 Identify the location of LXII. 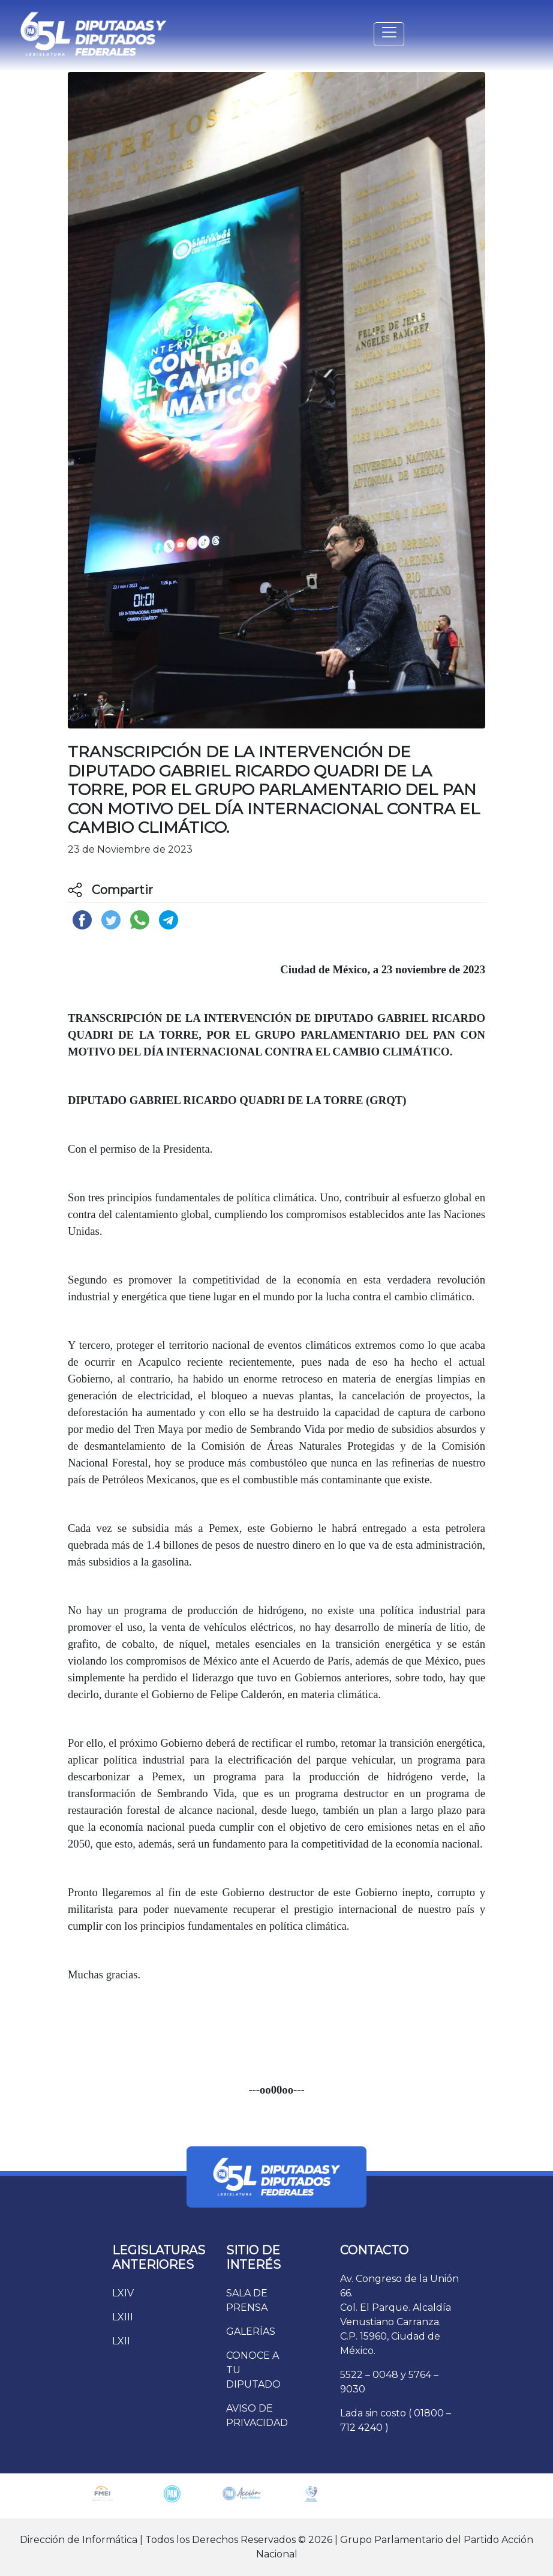
(121, 2341).